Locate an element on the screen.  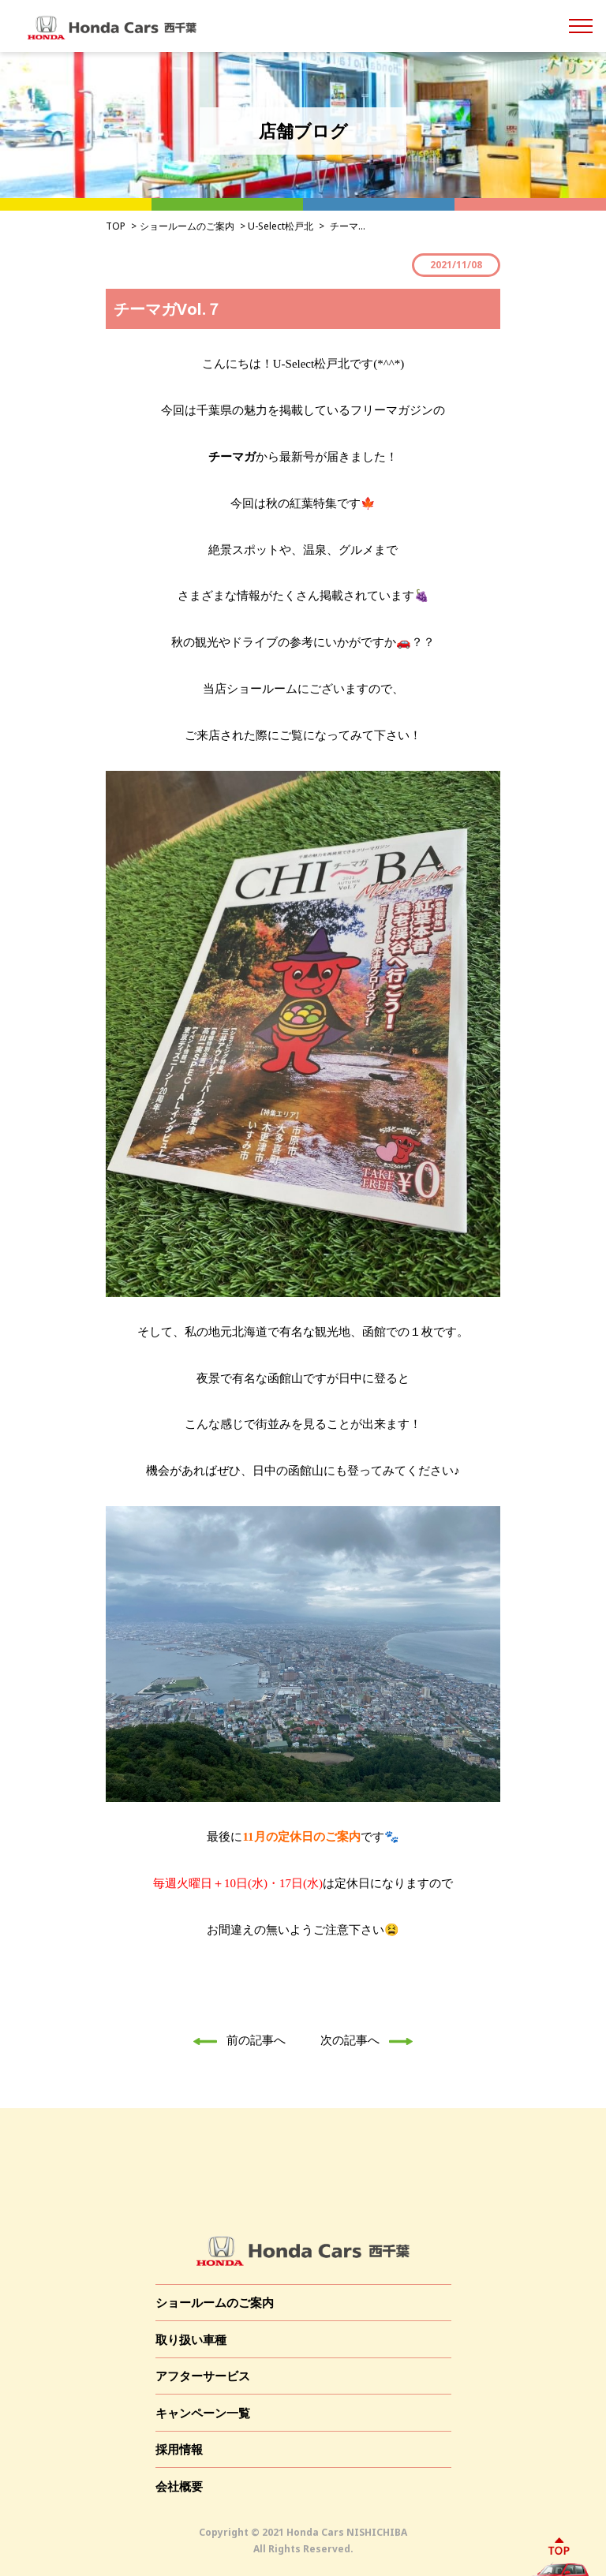
取り扱い車種 is located at coordinates (190, 2339).